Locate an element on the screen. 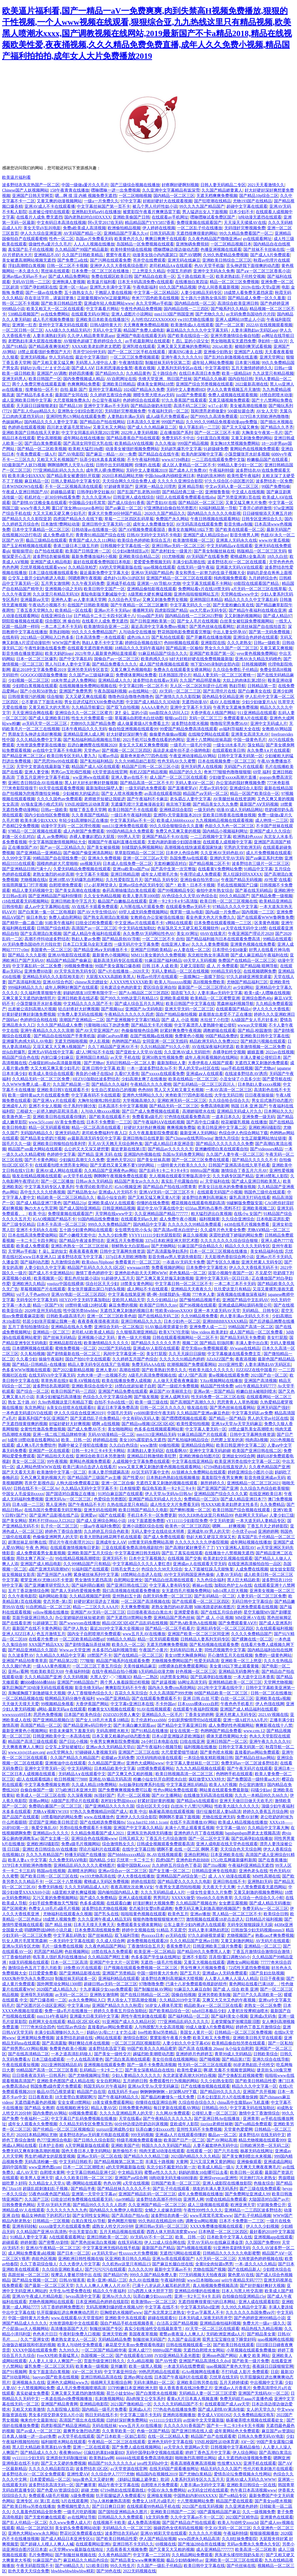  美国夜夜草视频 is located at coordinates (143, 2334).